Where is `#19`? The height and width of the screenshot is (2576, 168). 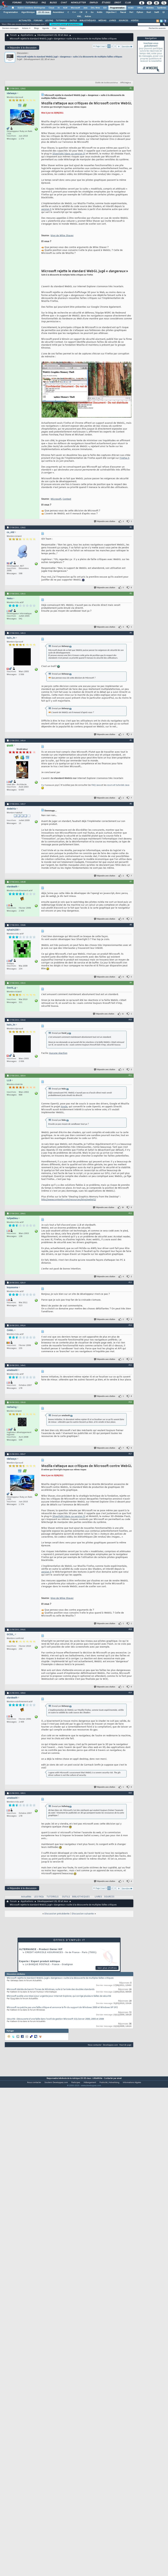 #19 is located at coordinates (130, 1692).